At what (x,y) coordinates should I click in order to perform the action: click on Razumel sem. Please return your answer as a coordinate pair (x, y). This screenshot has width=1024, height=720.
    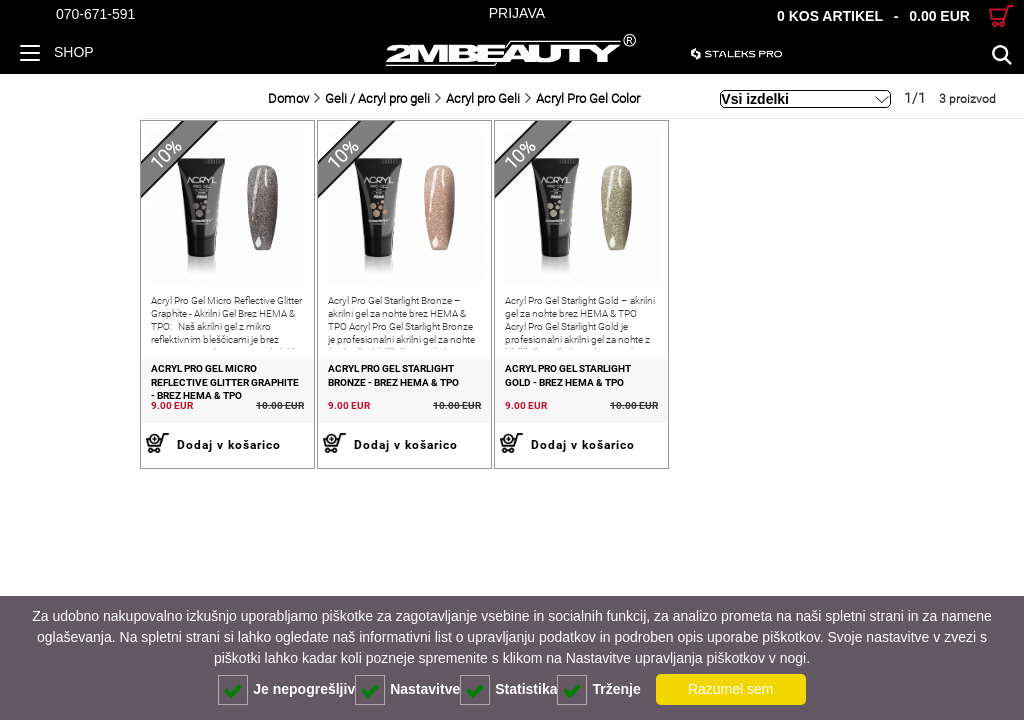
    Looking at the image, I should click on (731, 689).